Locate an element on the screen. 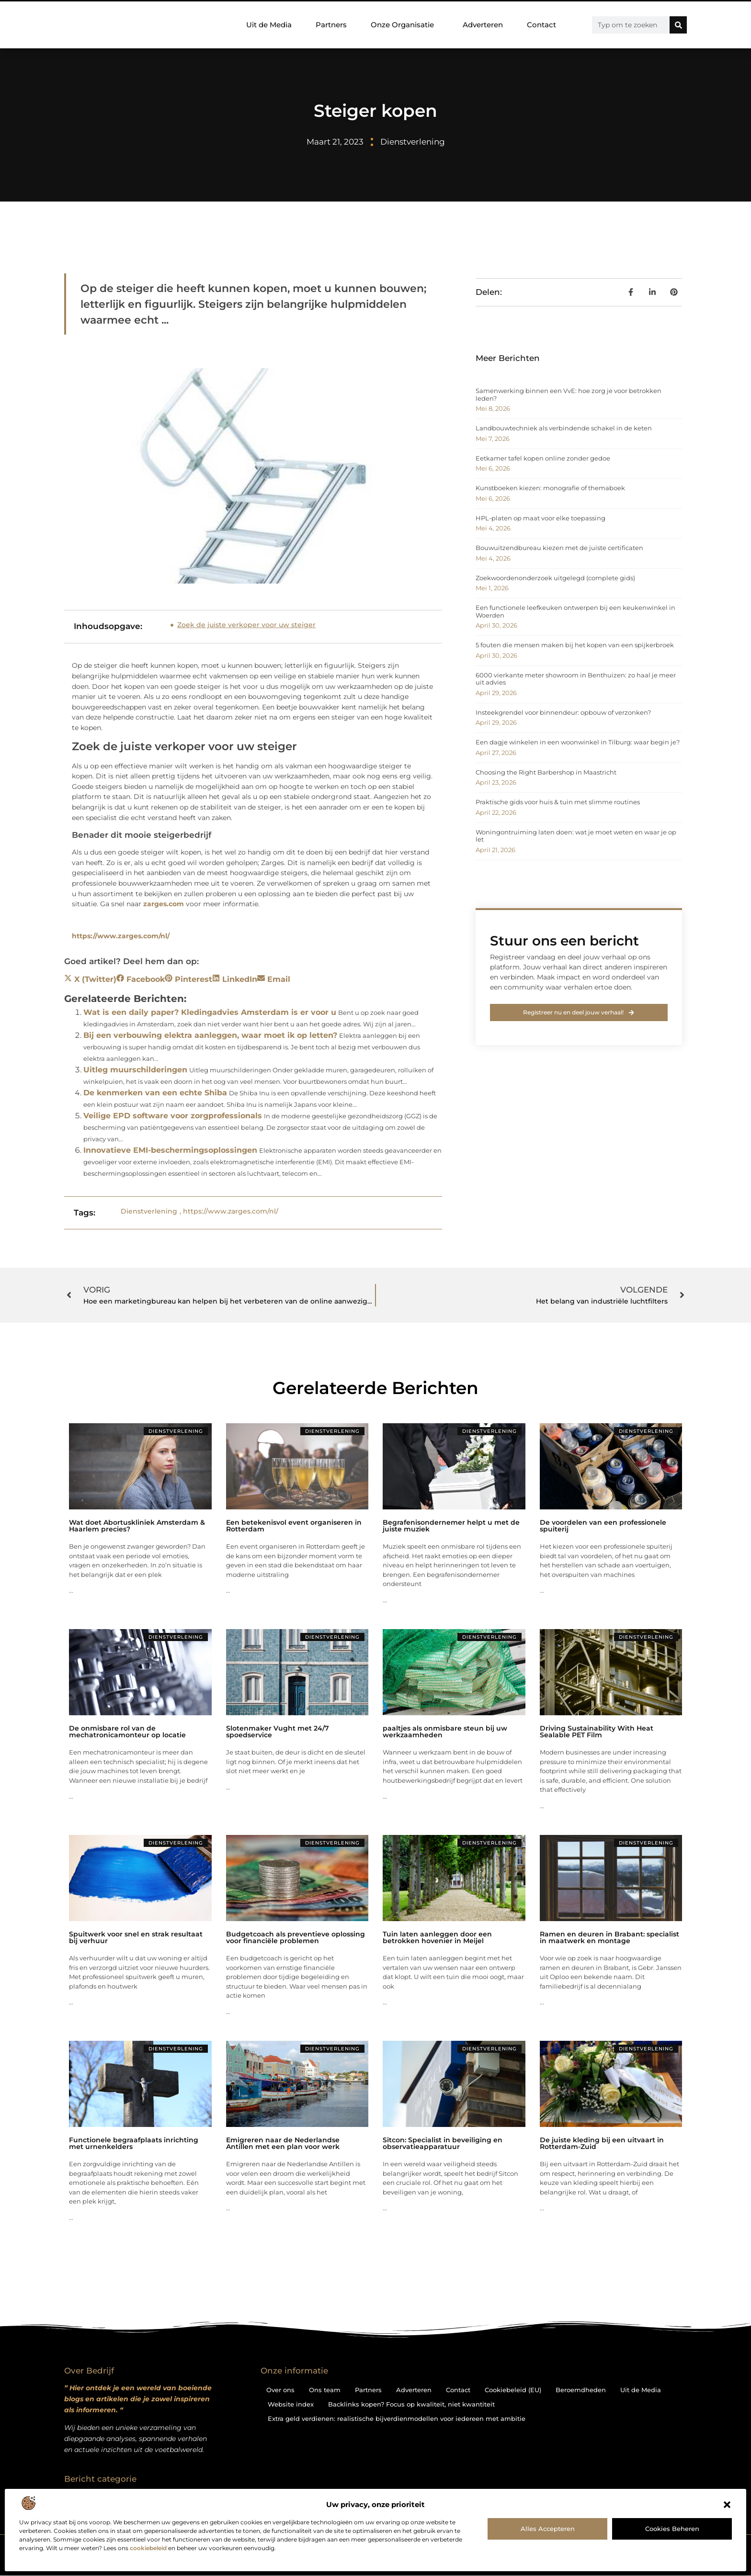 The image size is (751, 2576). Wat doet Abortuskliniek Amsterdam & Haarlem precies? is located at coordinates (137, 1525).